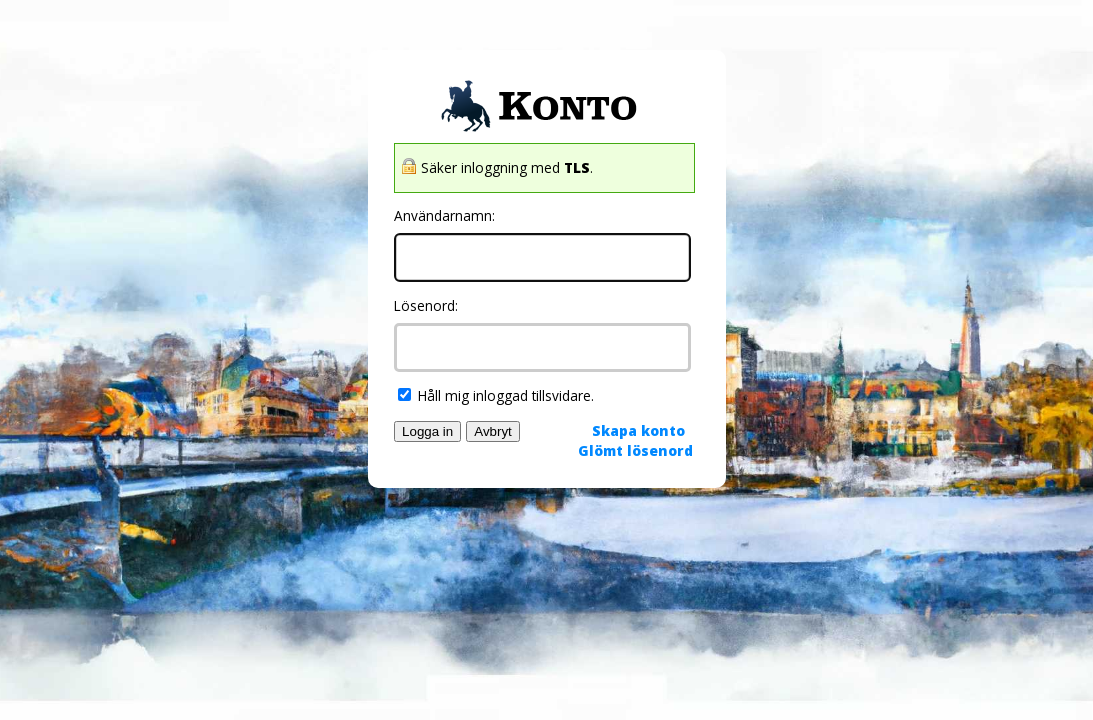  I want to click on Användarnamn:, so click(444, 215).